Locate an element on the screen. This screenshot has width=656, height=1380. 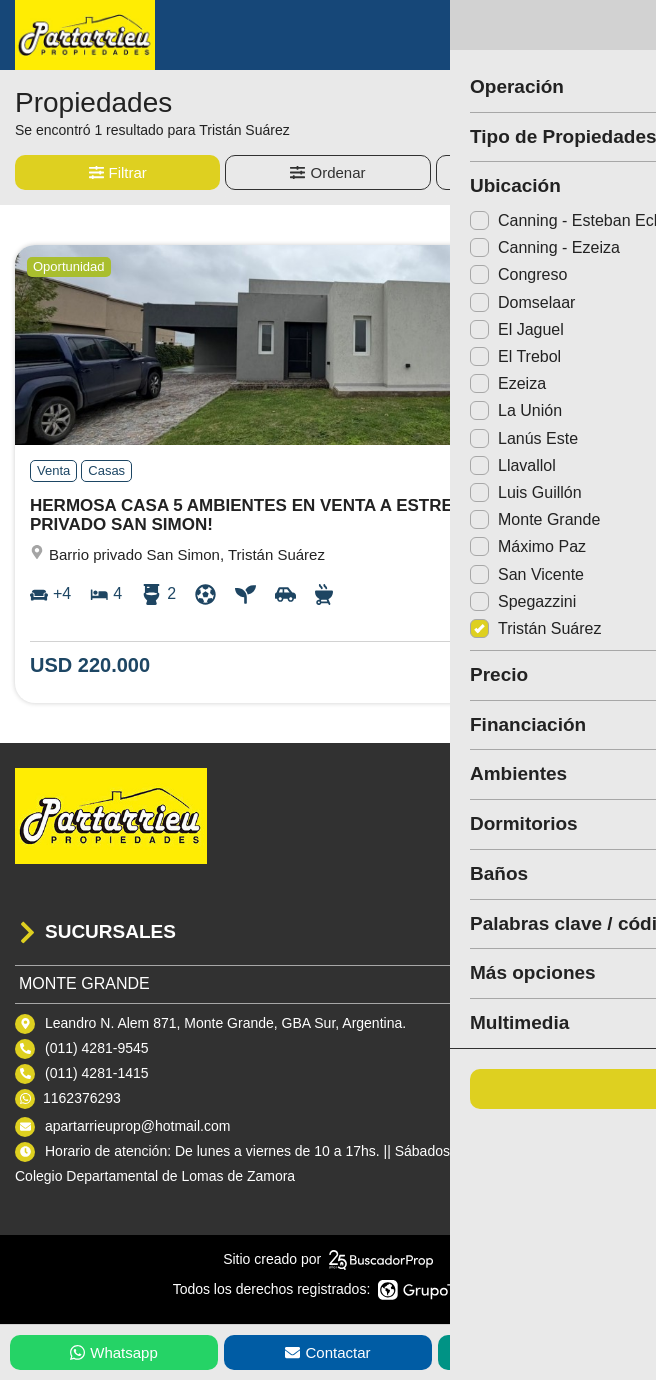
1162376293 is located at coordinates (82, 1098).